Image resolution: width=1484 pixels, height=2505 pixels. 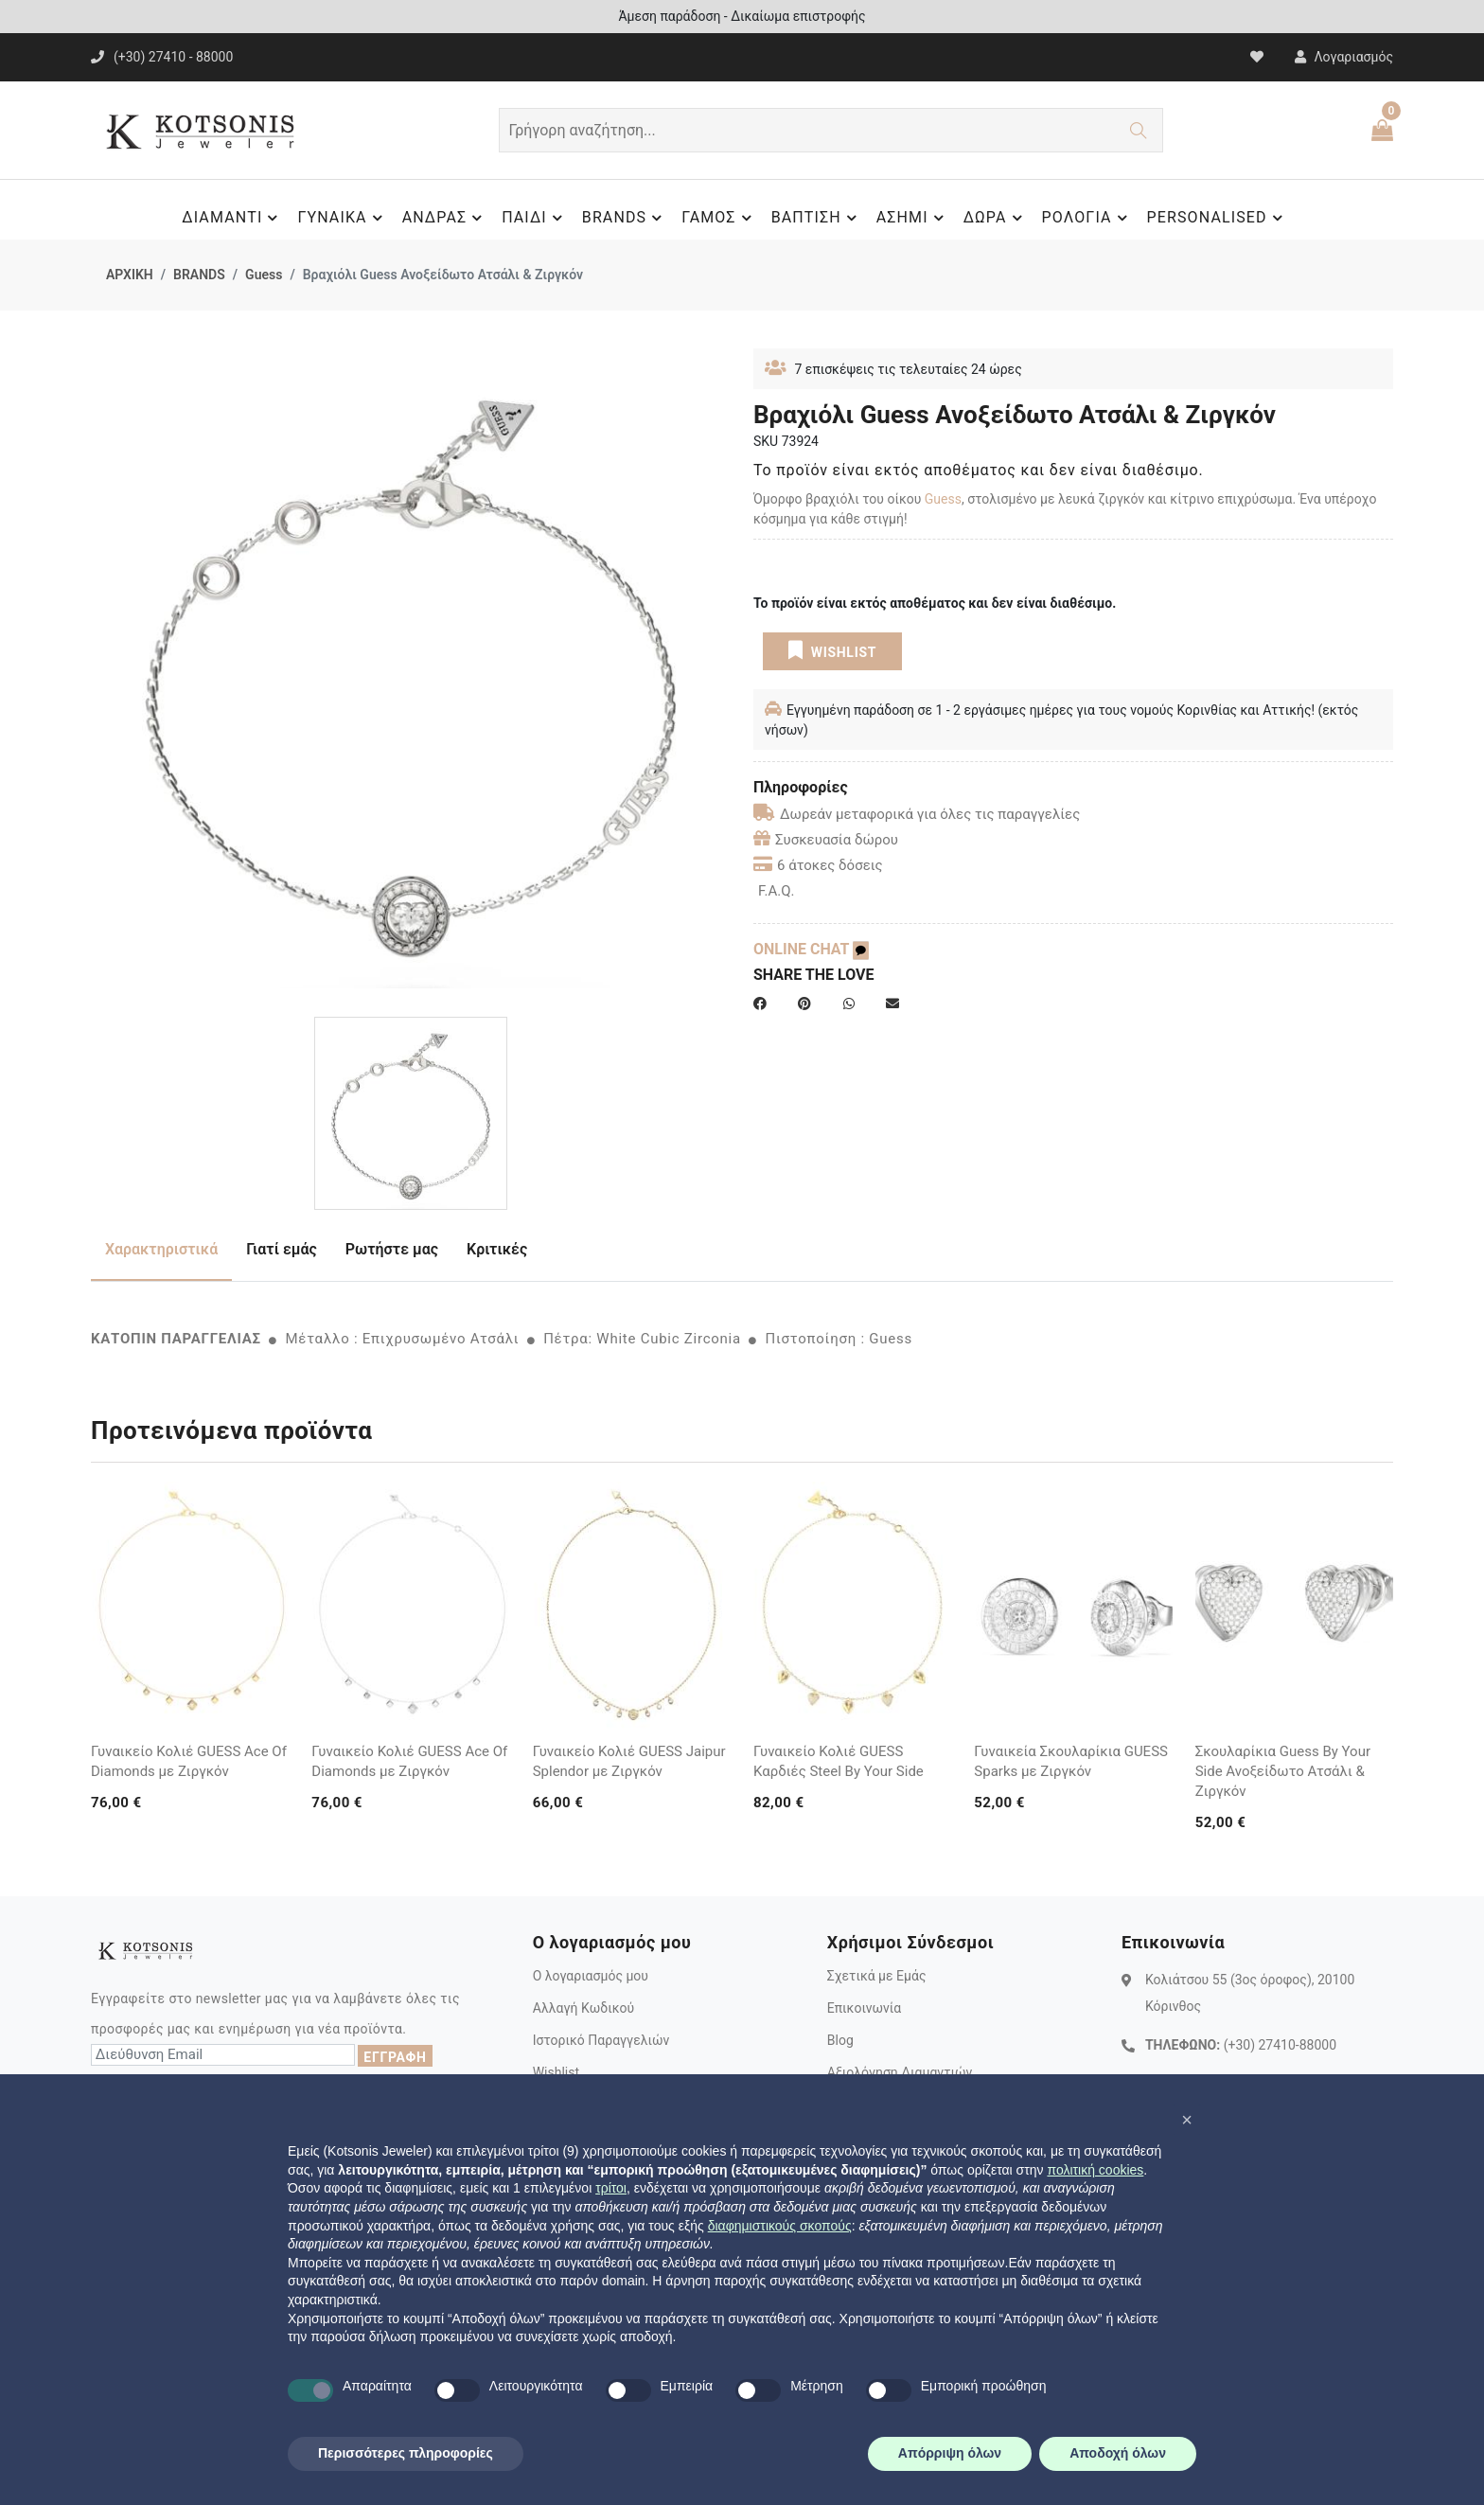 What do you see at coordinates (900, 2072) in the screenshot?
I see `Αξιολόγηση Διαμαντιών` at bounding box center [900, 2072].